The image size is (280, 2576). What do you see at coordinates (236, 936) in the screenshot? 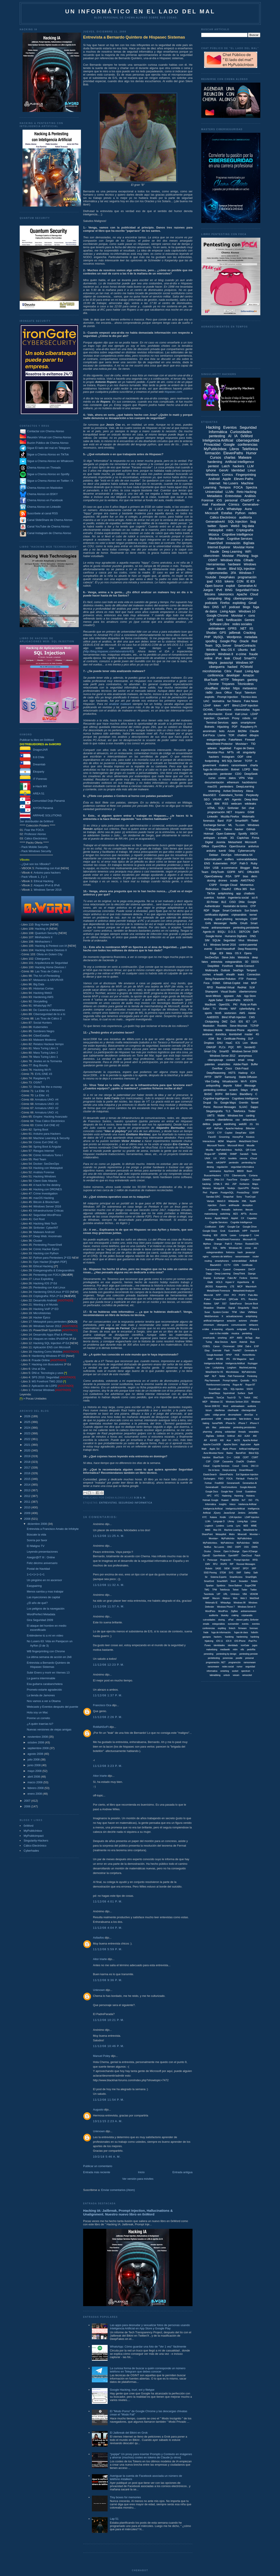
I see `Humanos Digitales` at bounding box center [236, 936].